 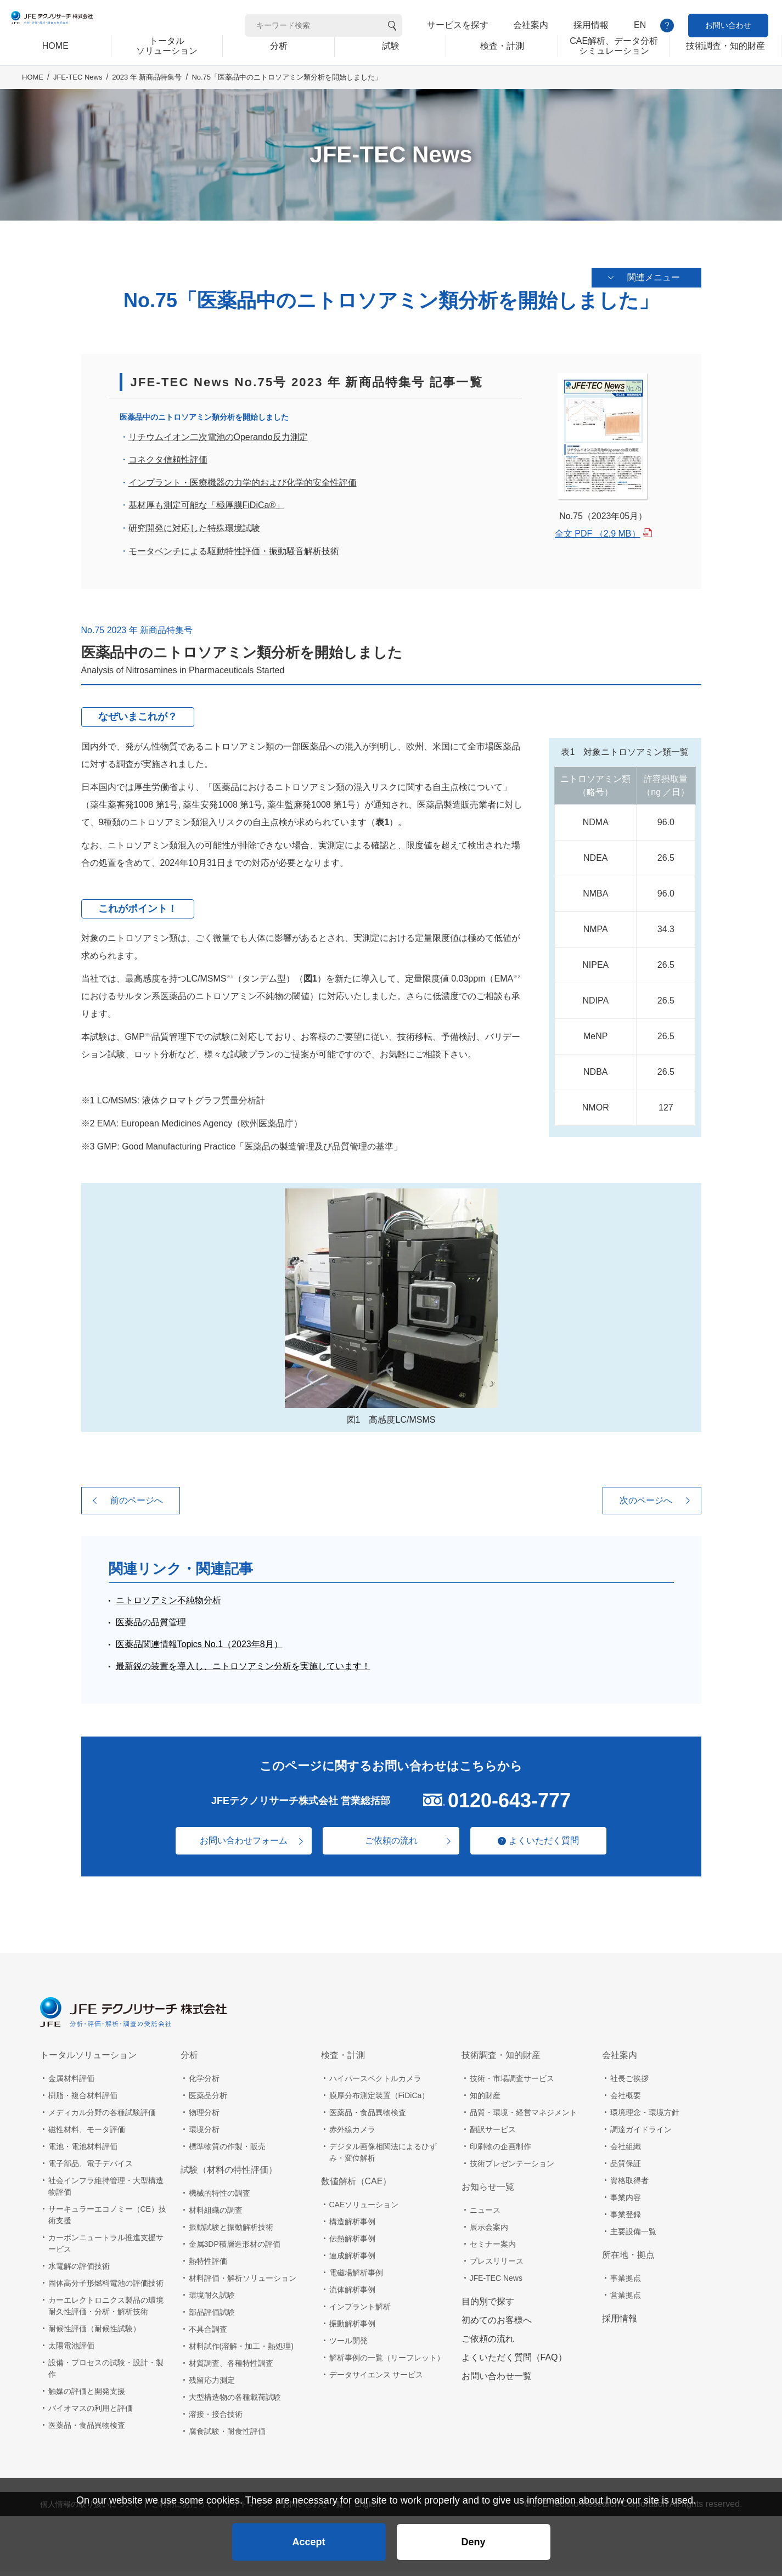 I want to click on インプラント・医療機器の力学的および化学的安全性評価, so click(x=242, y=487).